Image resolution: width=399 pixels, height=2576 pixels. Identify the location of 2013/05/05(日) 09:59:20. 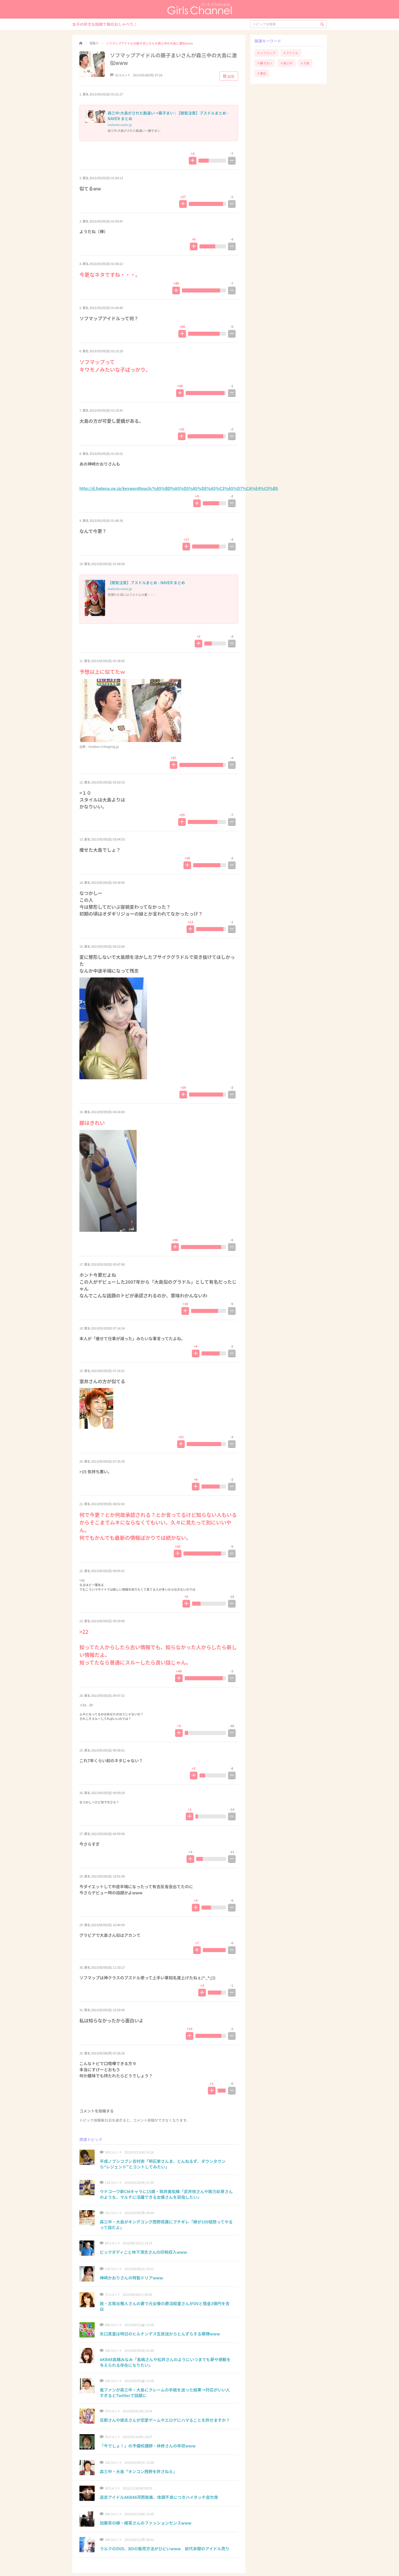
(108, 1792).